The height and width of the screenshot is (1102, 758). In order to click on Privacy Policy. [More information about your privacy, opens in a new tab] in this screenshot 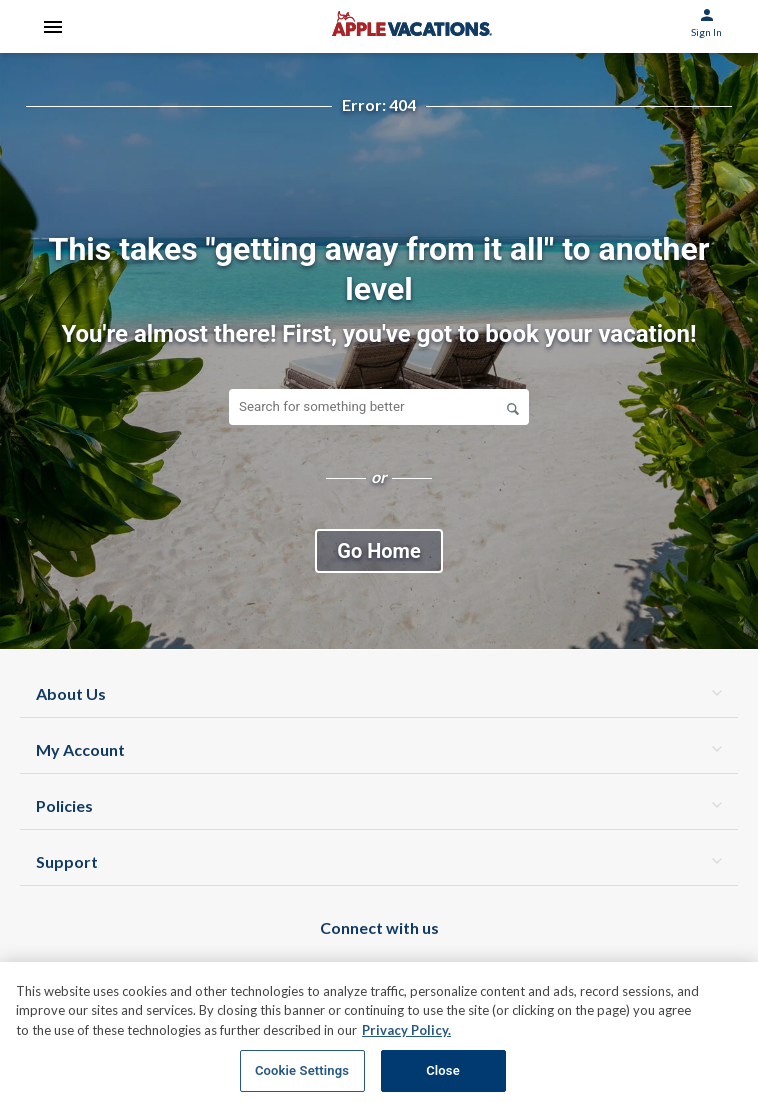, I will do `click(406, 1030)`.